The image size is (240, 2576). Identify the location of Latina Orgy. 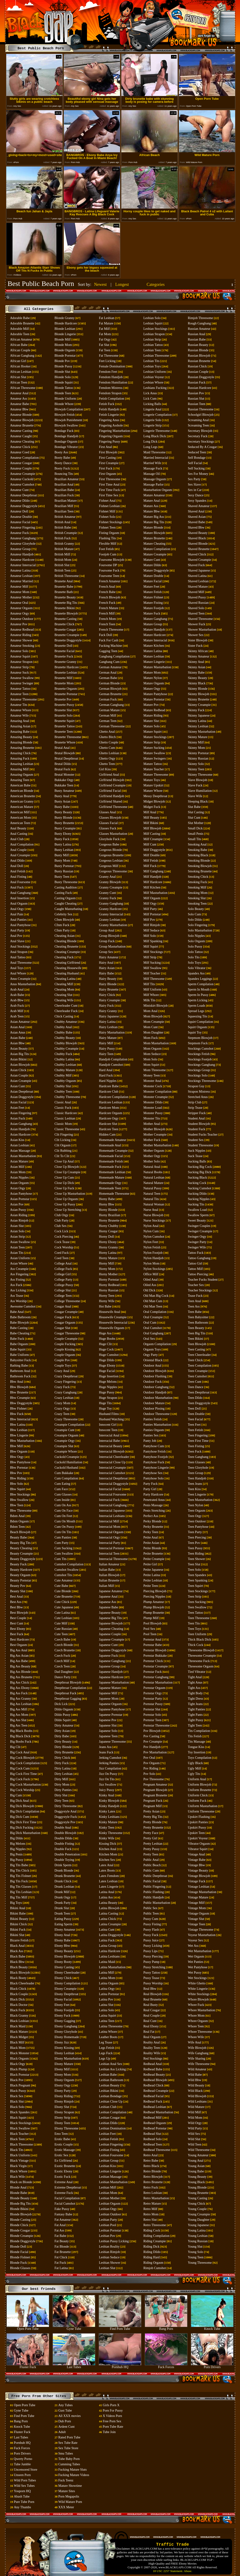
(107, 1988).